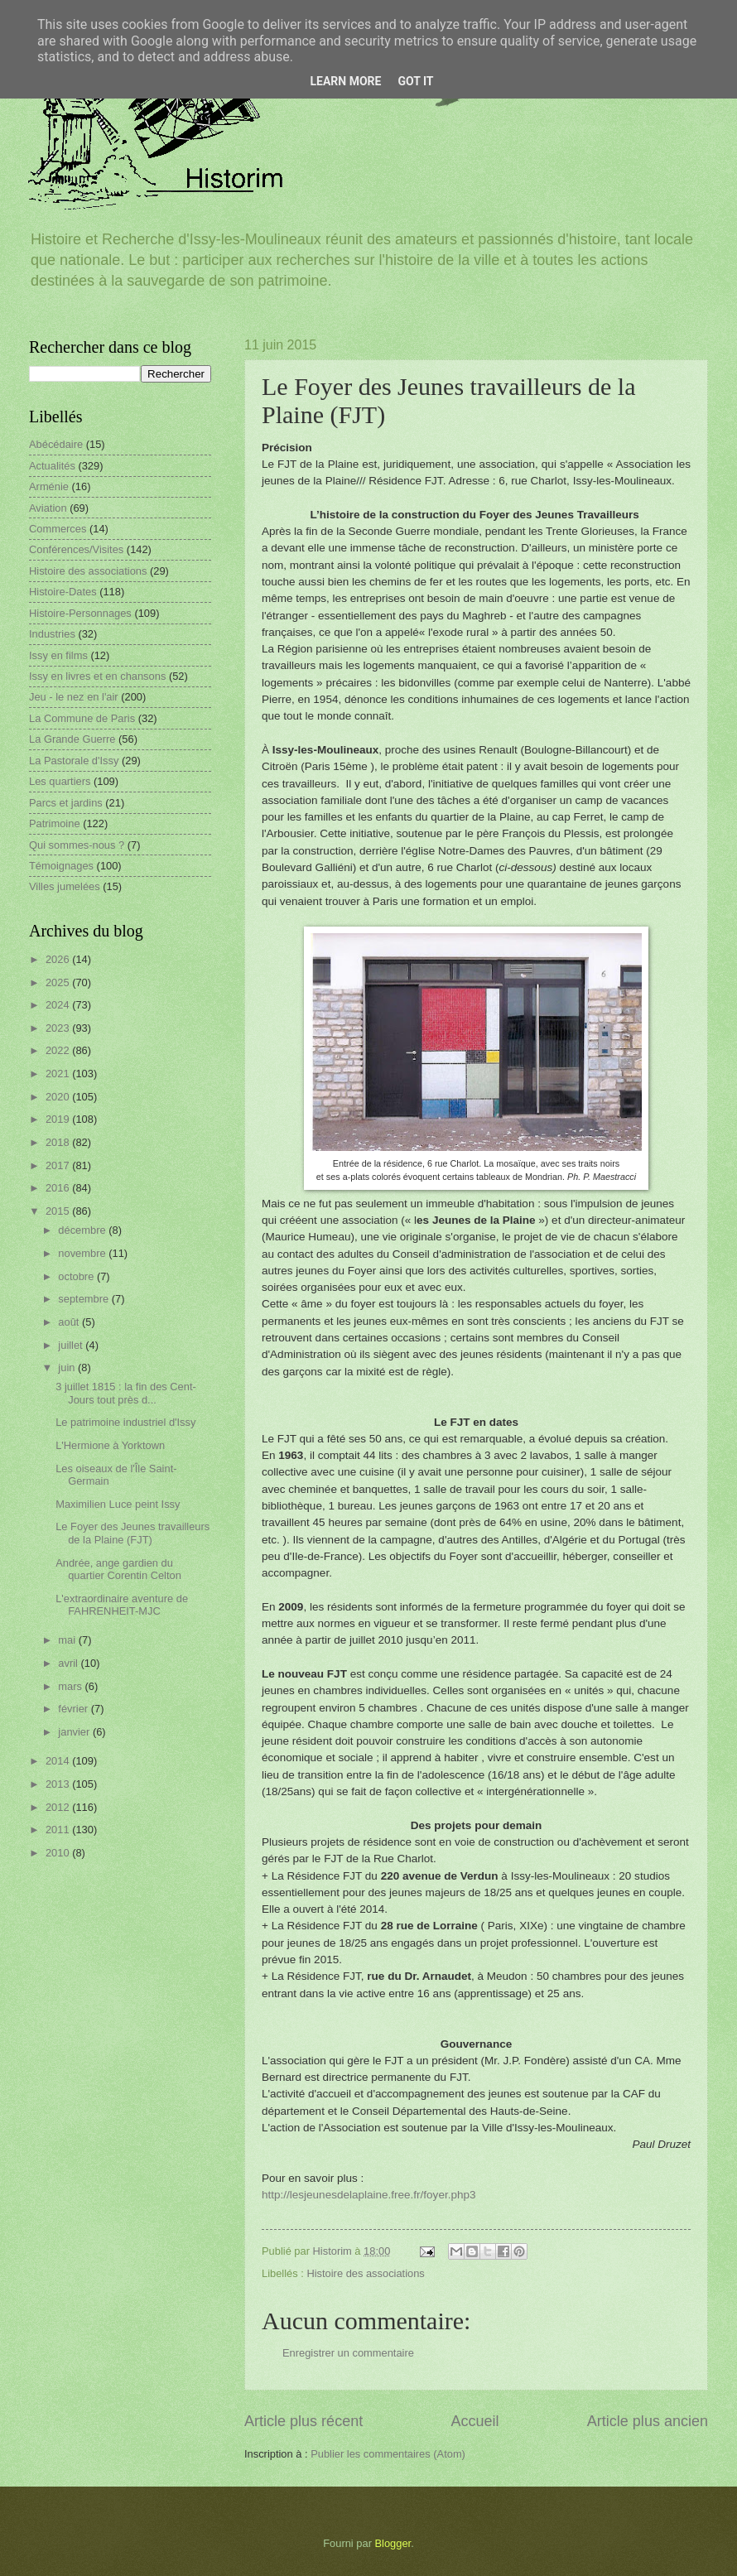  What do you see at coordinates (72, 739) in the screenshot?
I see `La Grande Guerre` at bounding box center [72, 739].